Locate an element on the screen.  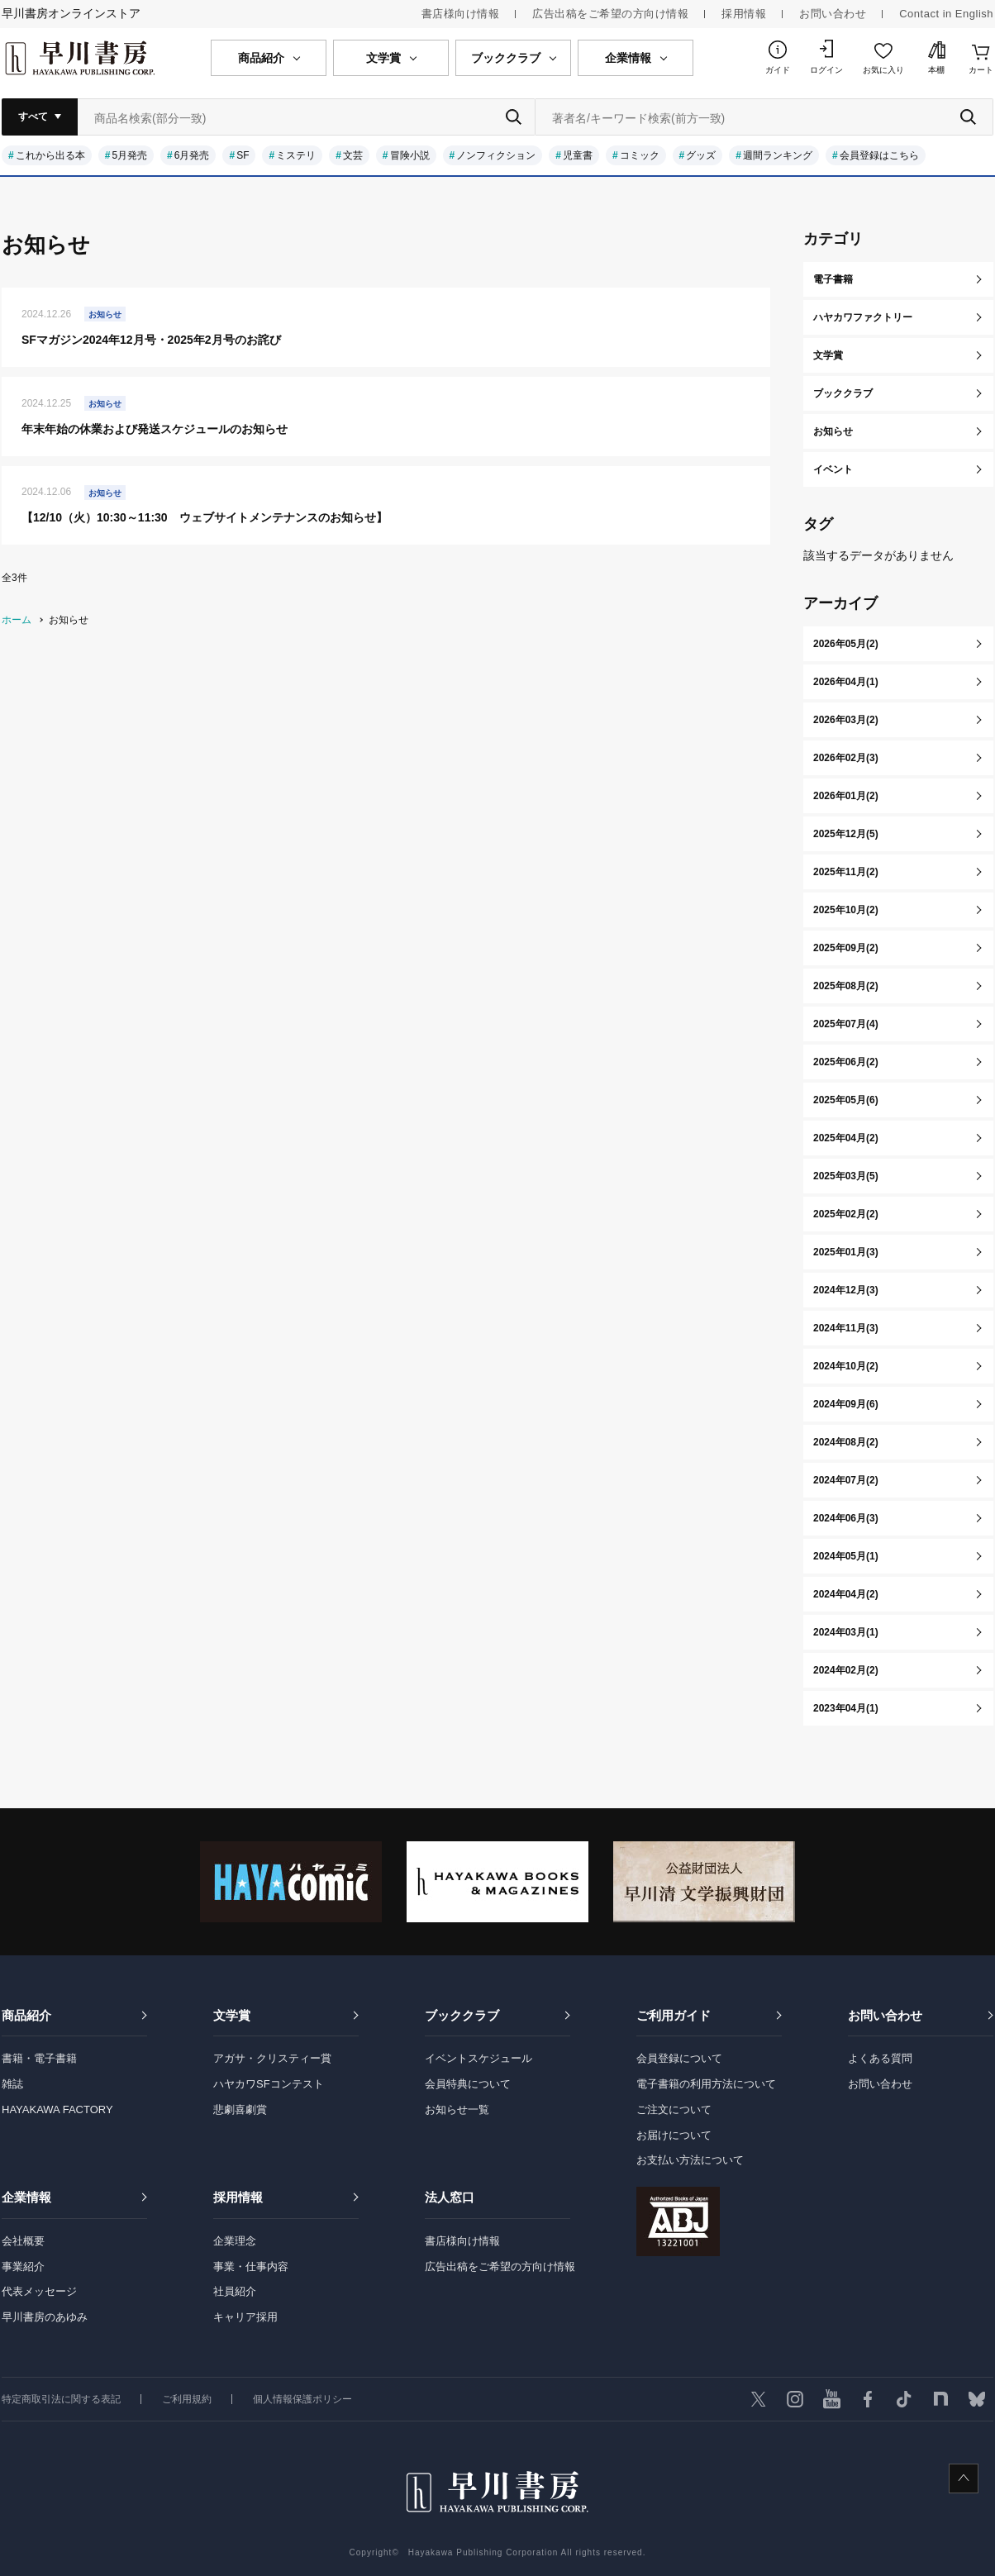
2024年08月(2) is located at coordinates (845, 1442).